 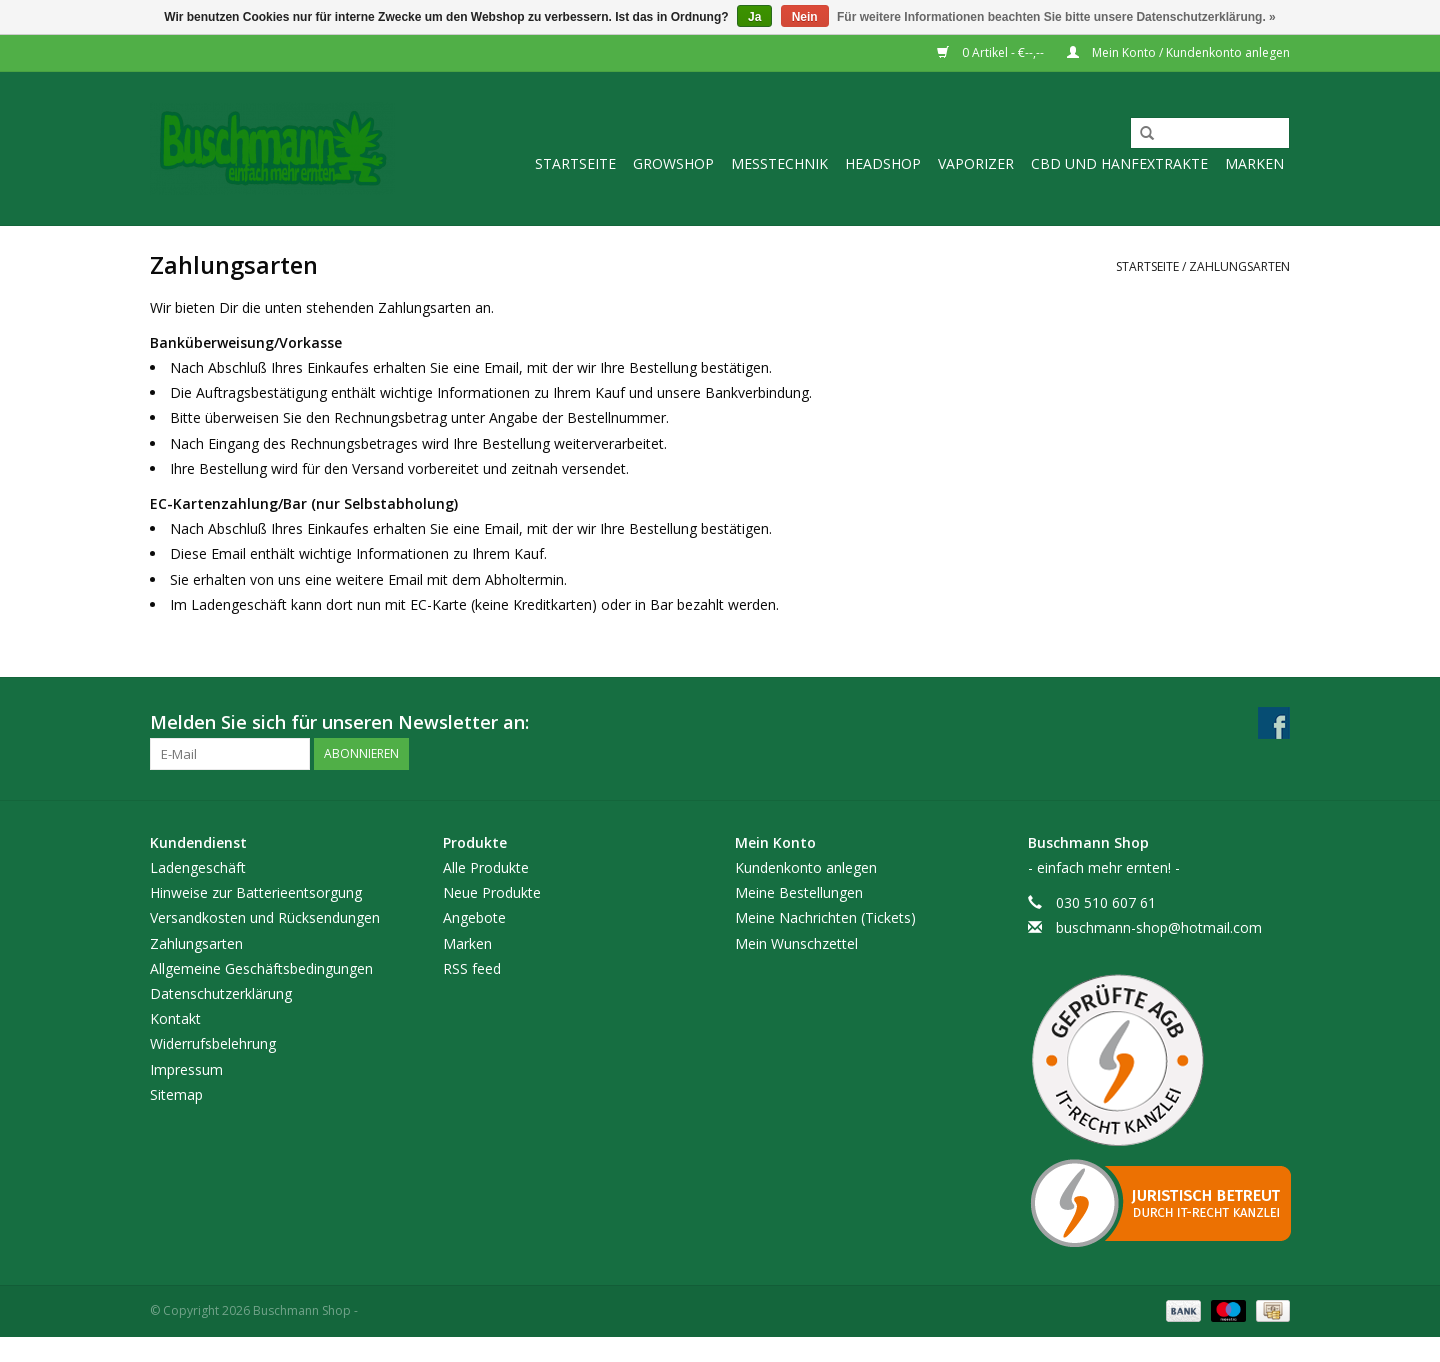 I want to click on Ladengeschäft, so click(x=198, y=867).